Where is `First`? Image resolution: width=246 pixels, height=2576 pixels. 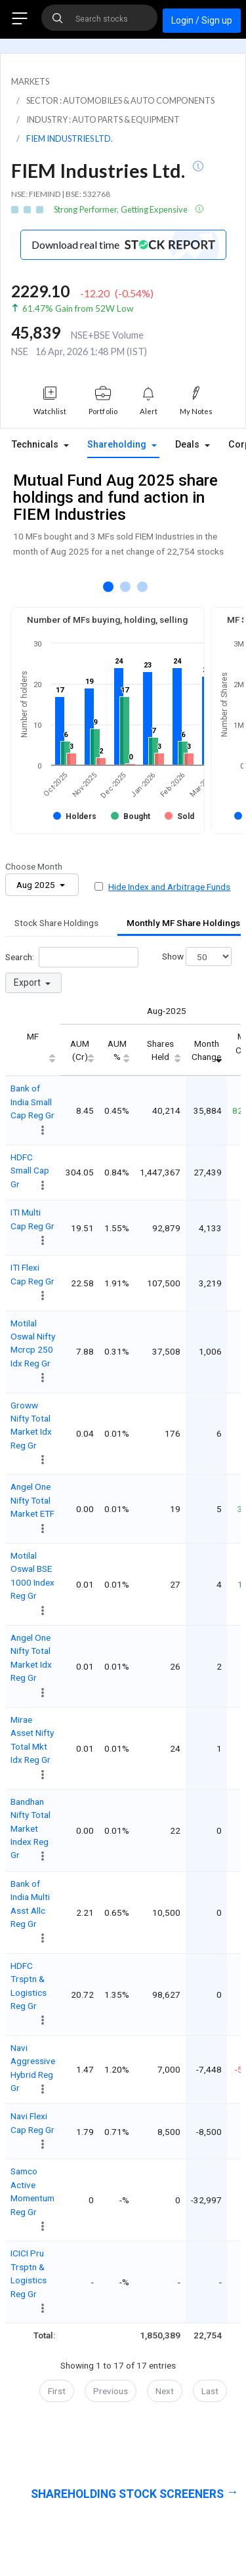 First is located at coordinates (57, 2391).